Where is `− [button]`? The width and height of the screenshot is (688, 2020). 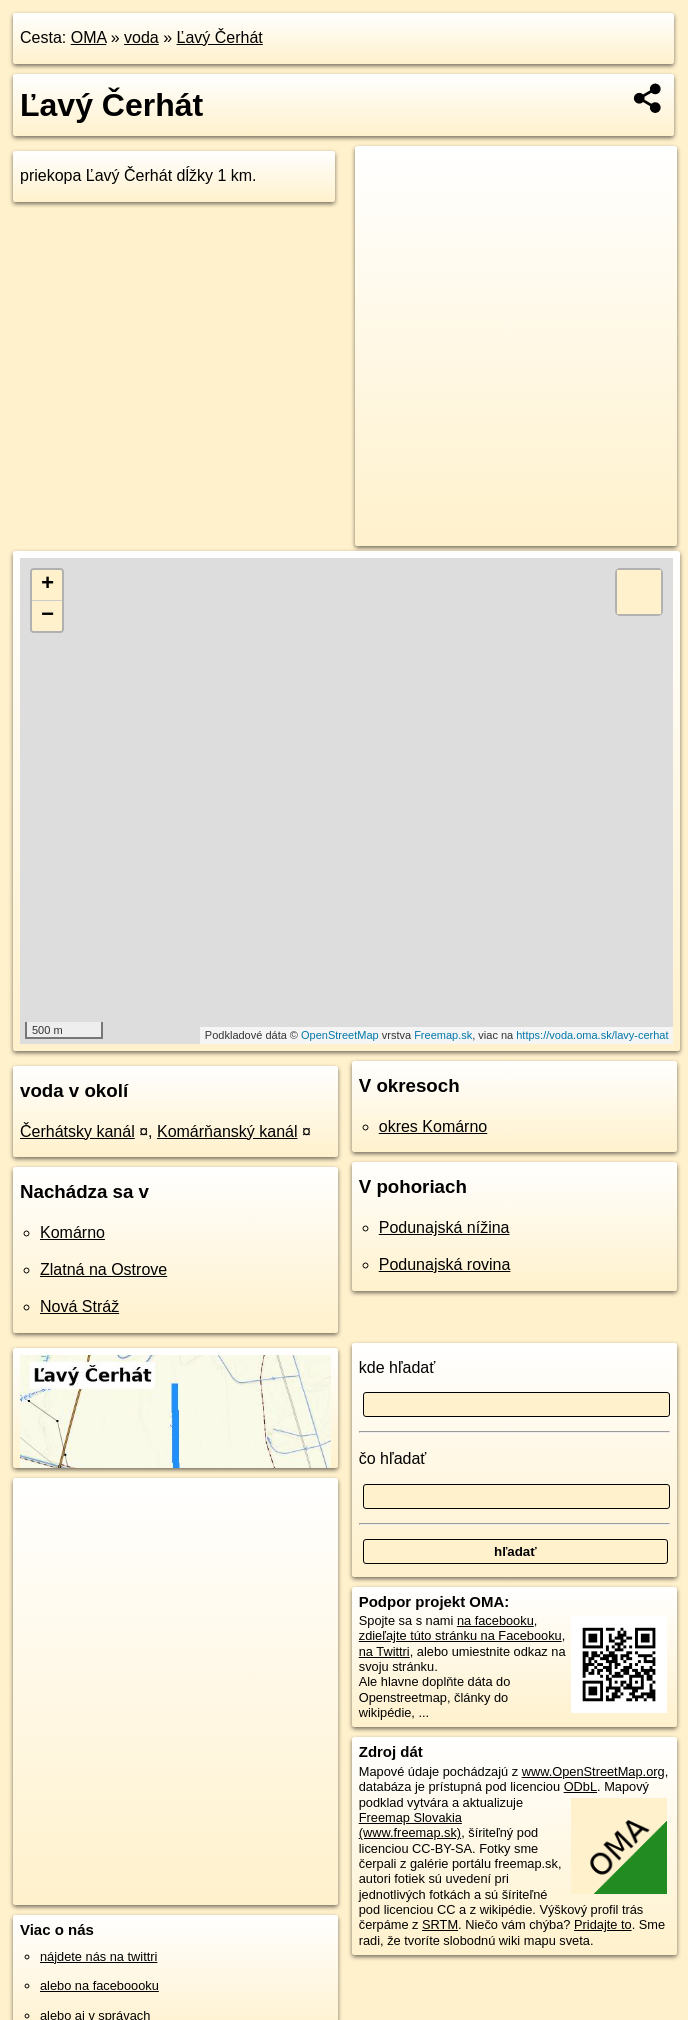
− [button] is located at coordinates (47, 616).